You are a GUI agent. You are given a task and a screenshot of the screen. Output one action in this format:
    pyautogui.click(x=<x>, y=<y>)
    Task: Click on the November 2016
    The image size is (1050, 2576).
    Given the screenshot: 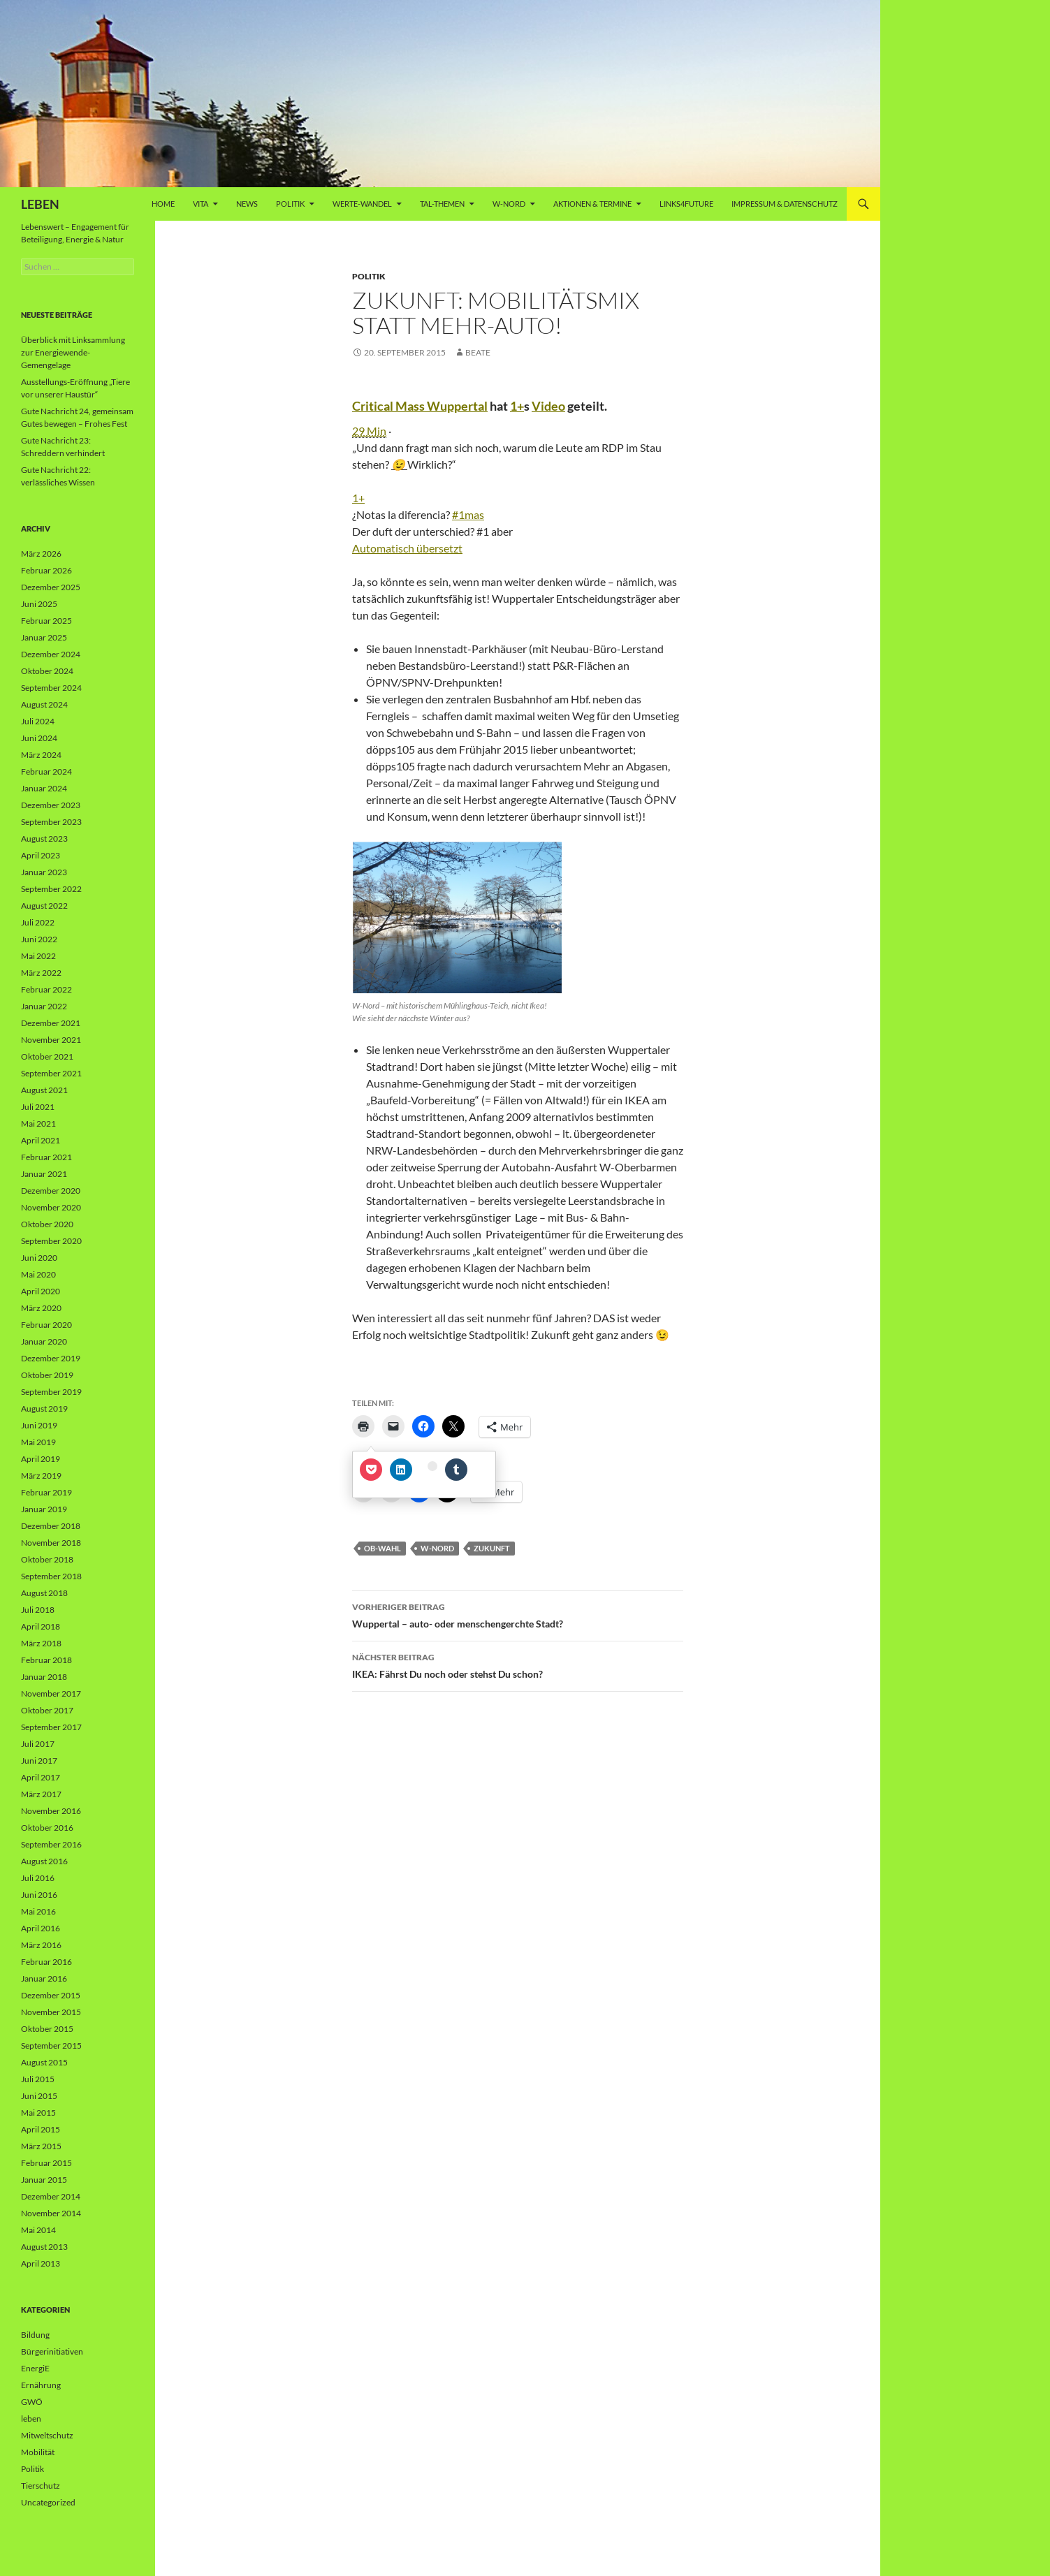 What is the action you would take?
    pyautogui.click(x=51, y=1811)
    